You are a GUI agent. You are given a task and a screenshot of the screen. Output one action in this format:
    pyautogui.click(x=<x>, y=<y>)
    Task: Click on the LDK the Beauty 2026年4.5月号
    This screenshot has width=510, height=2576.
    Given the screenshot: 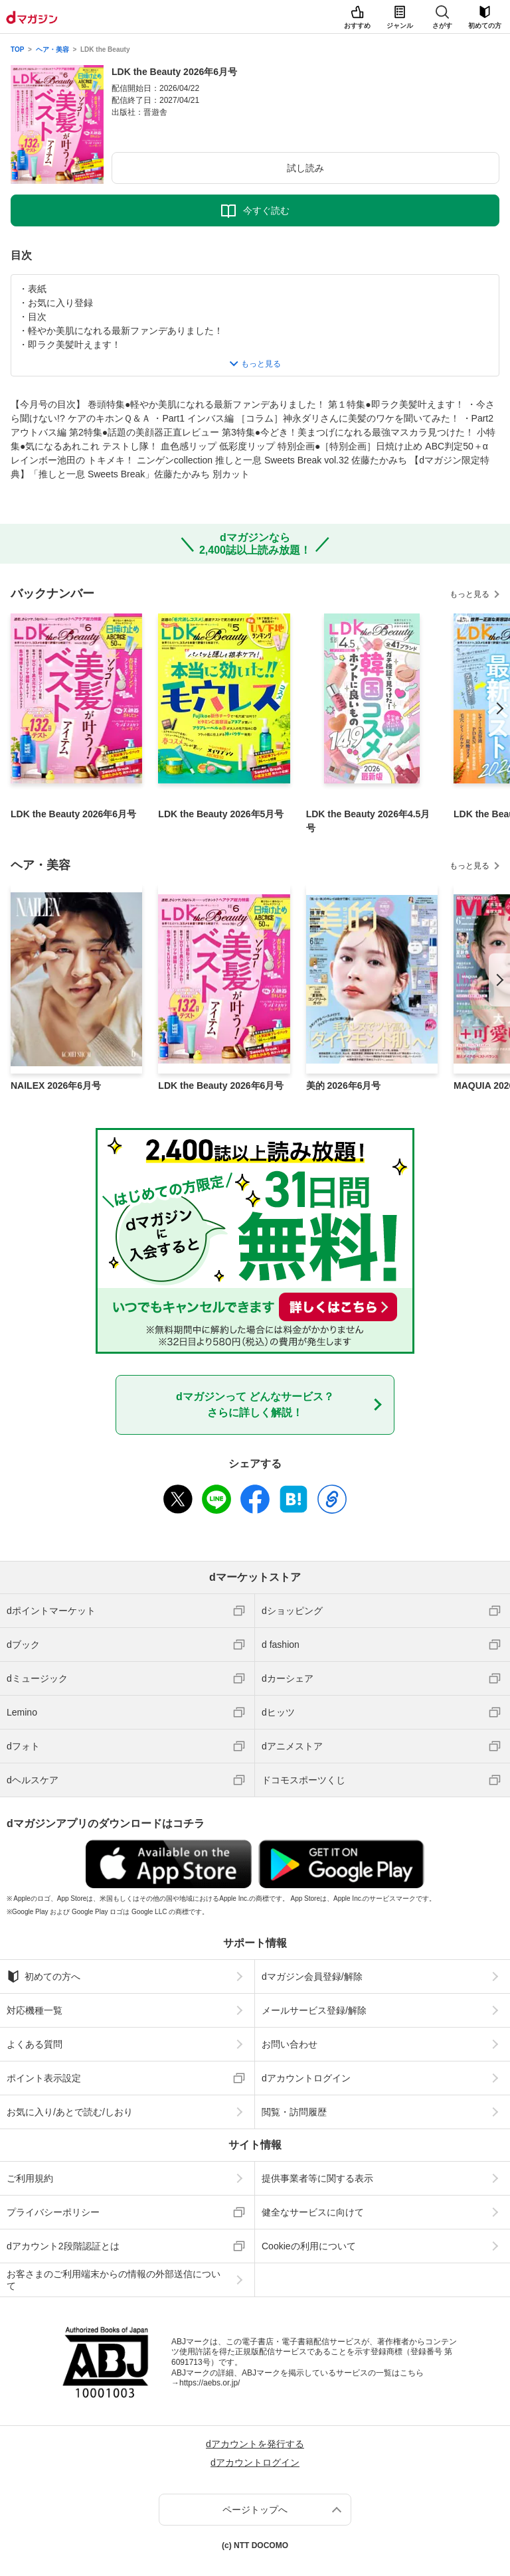 What is the action you would take?
    pyautogui.click(x=368, y=821)
    